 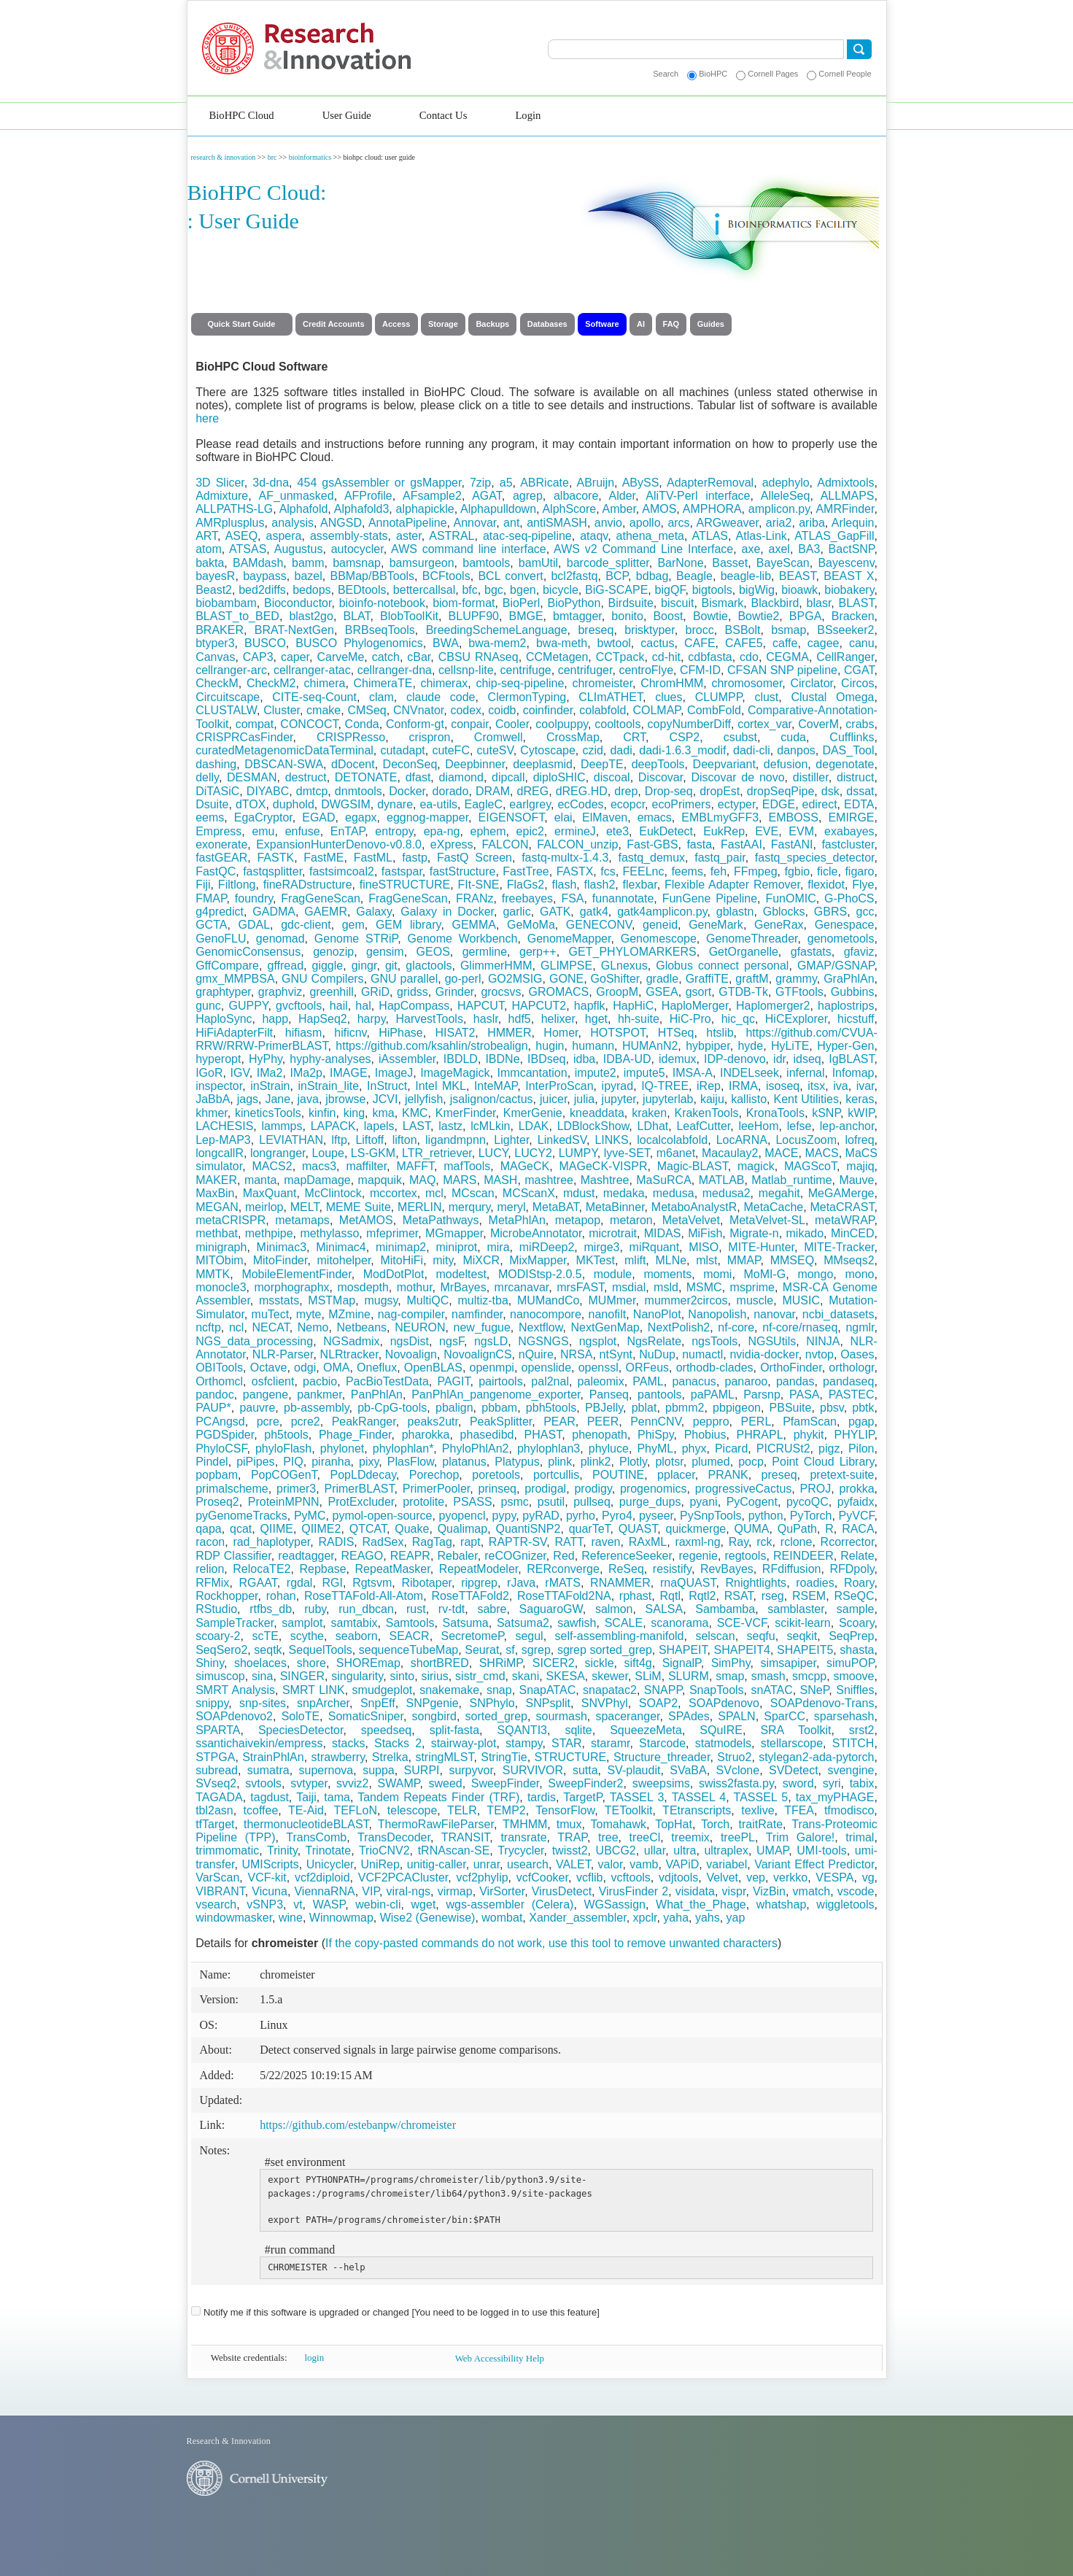 I want to click on orthodb-clades, so click(x=715, y=1367).